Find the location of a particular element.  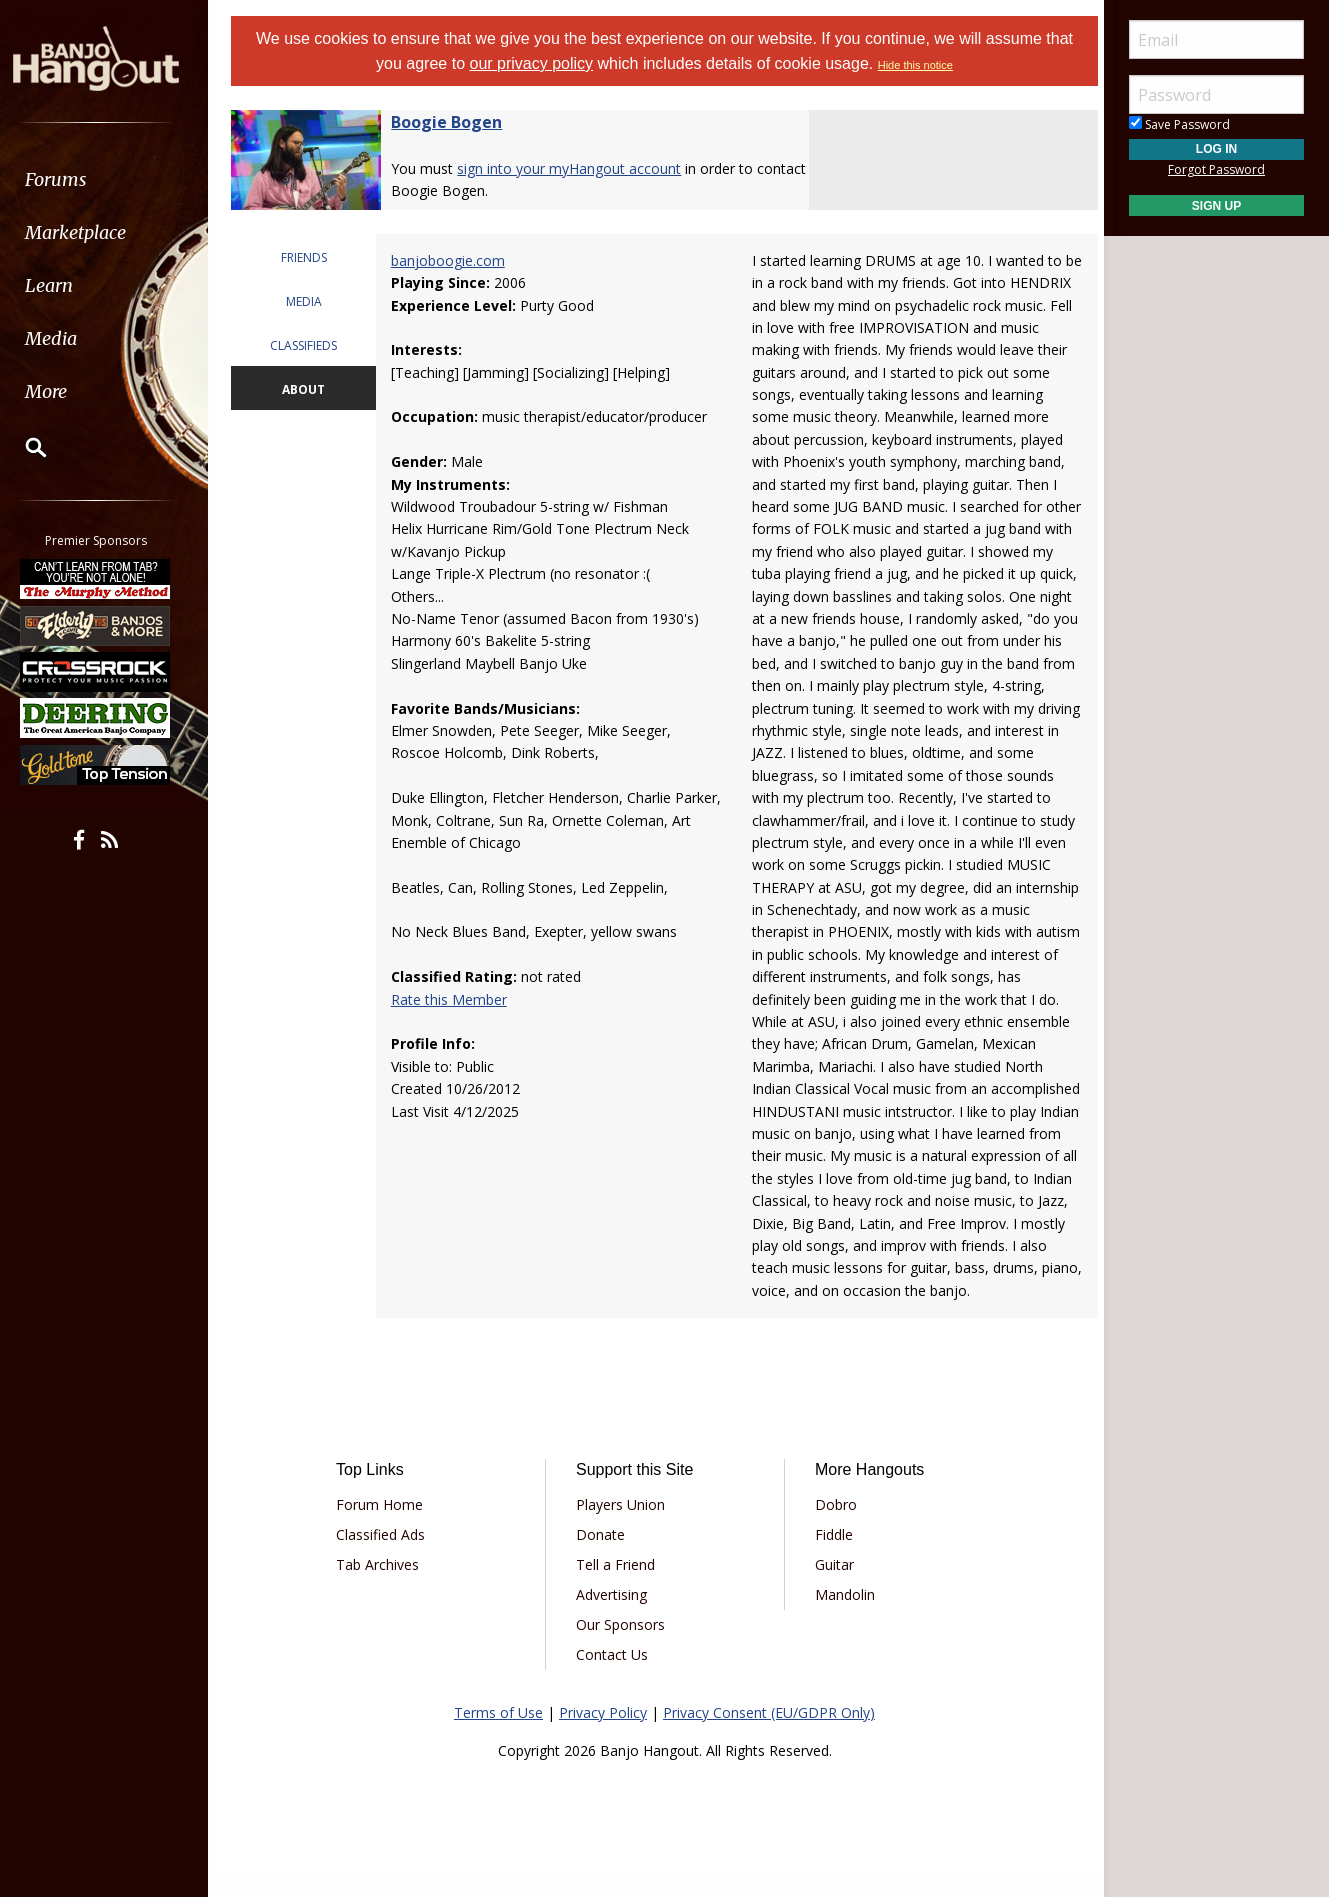

Forgot Password is located at coordinates (1216, 169).